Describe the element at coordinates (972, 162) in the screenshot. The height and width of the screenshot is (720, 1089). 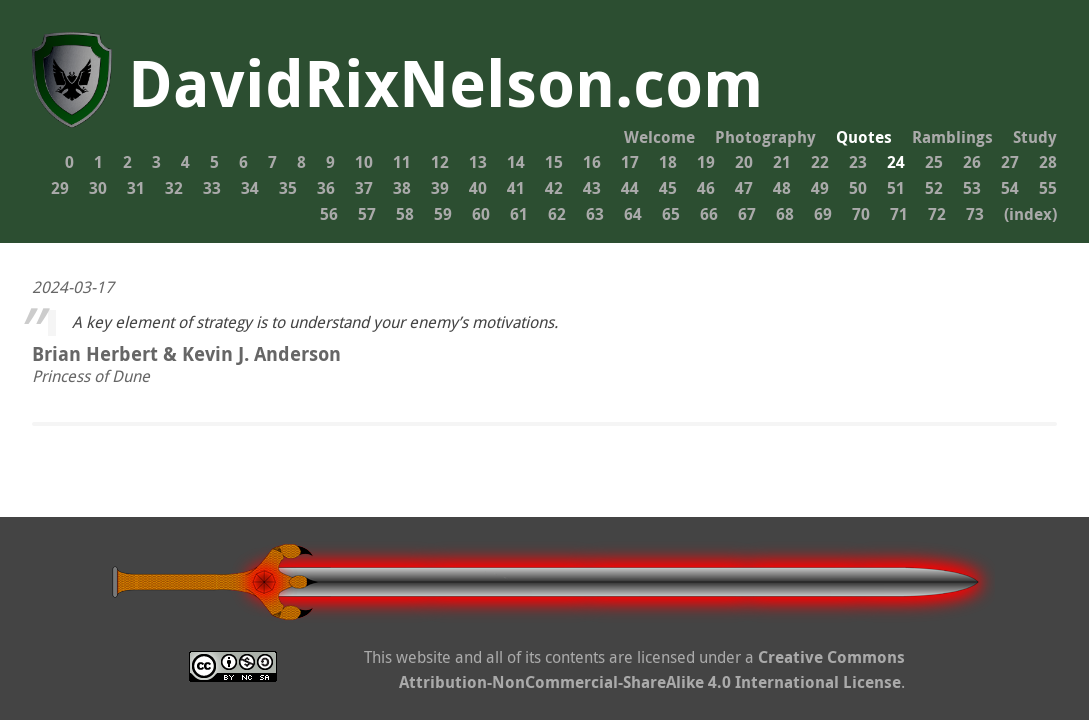
I see `26` at that location.